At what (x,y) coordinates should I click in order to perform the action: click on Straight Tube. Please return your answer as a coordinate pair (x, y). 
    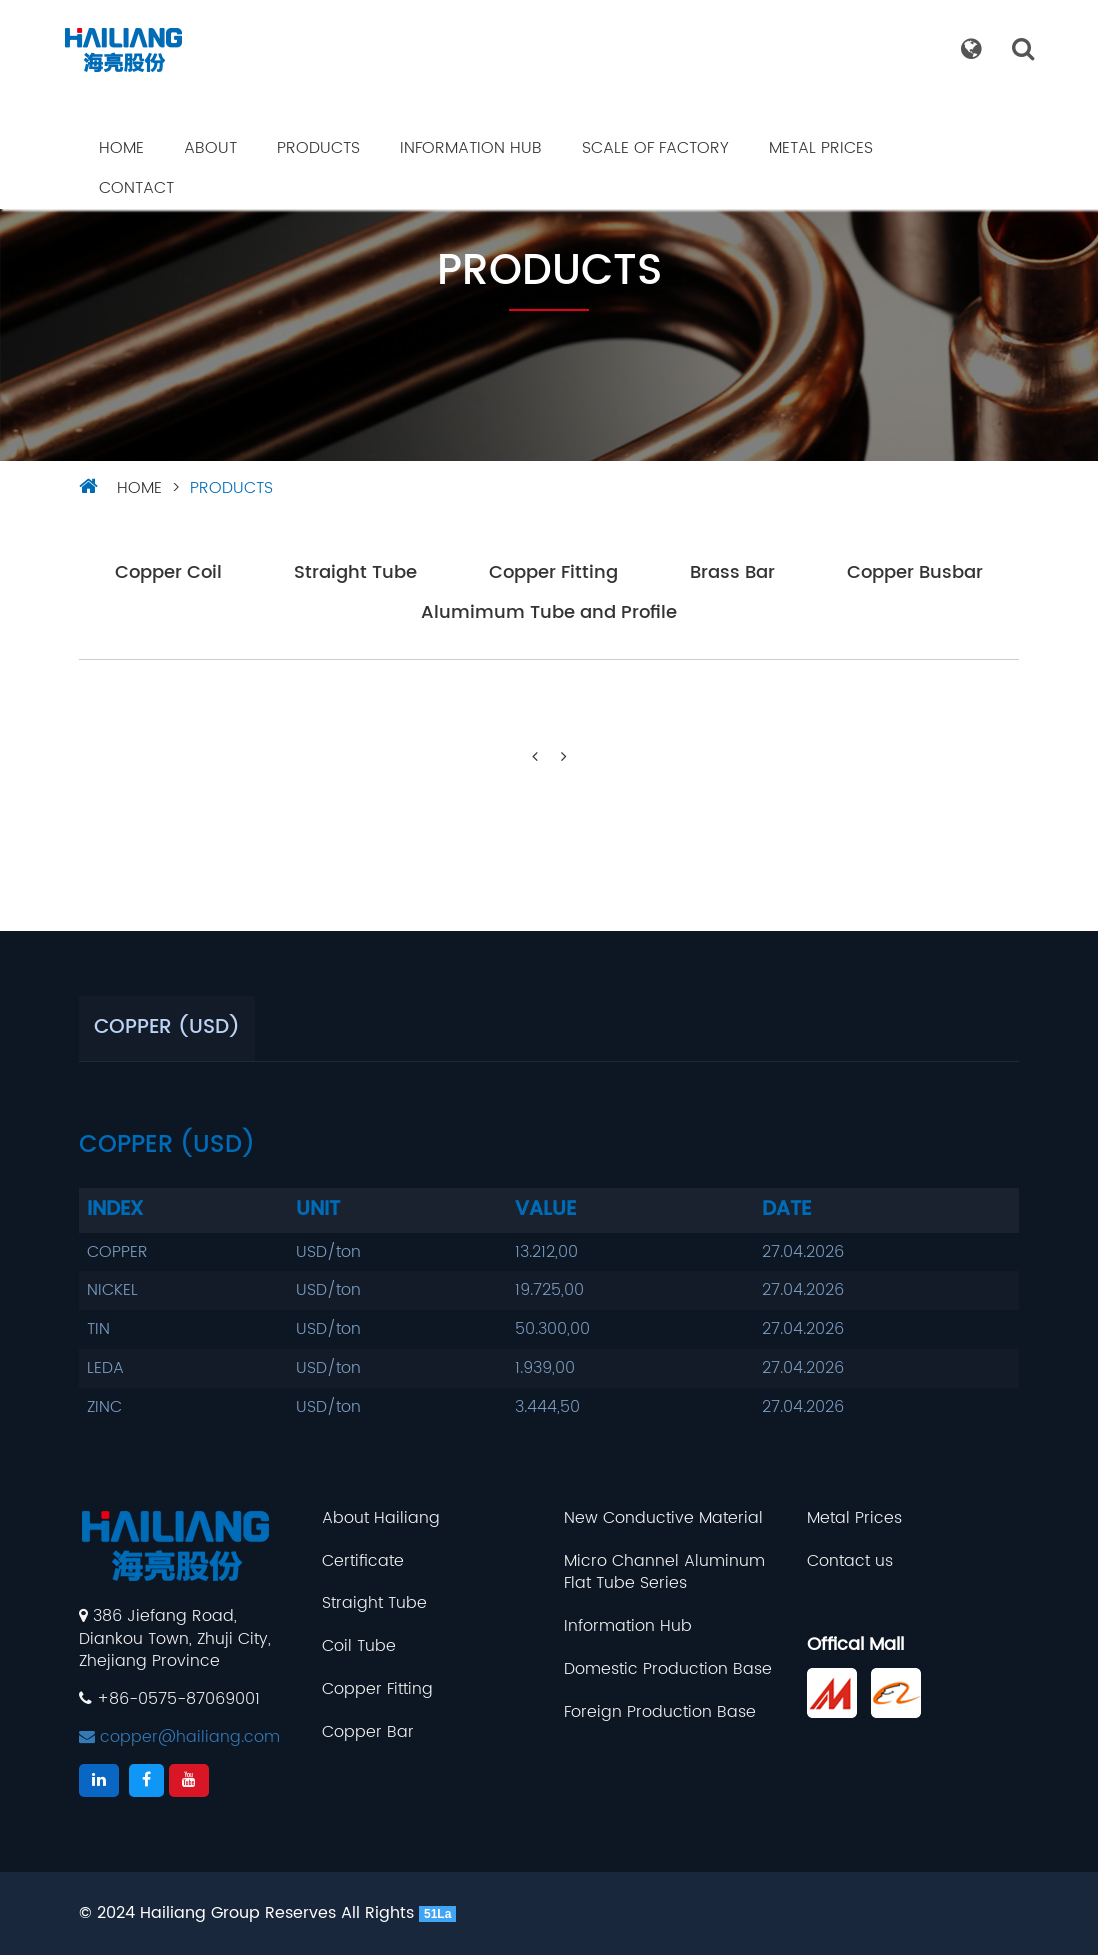
    Looking at the image, I should click on (355, 573).